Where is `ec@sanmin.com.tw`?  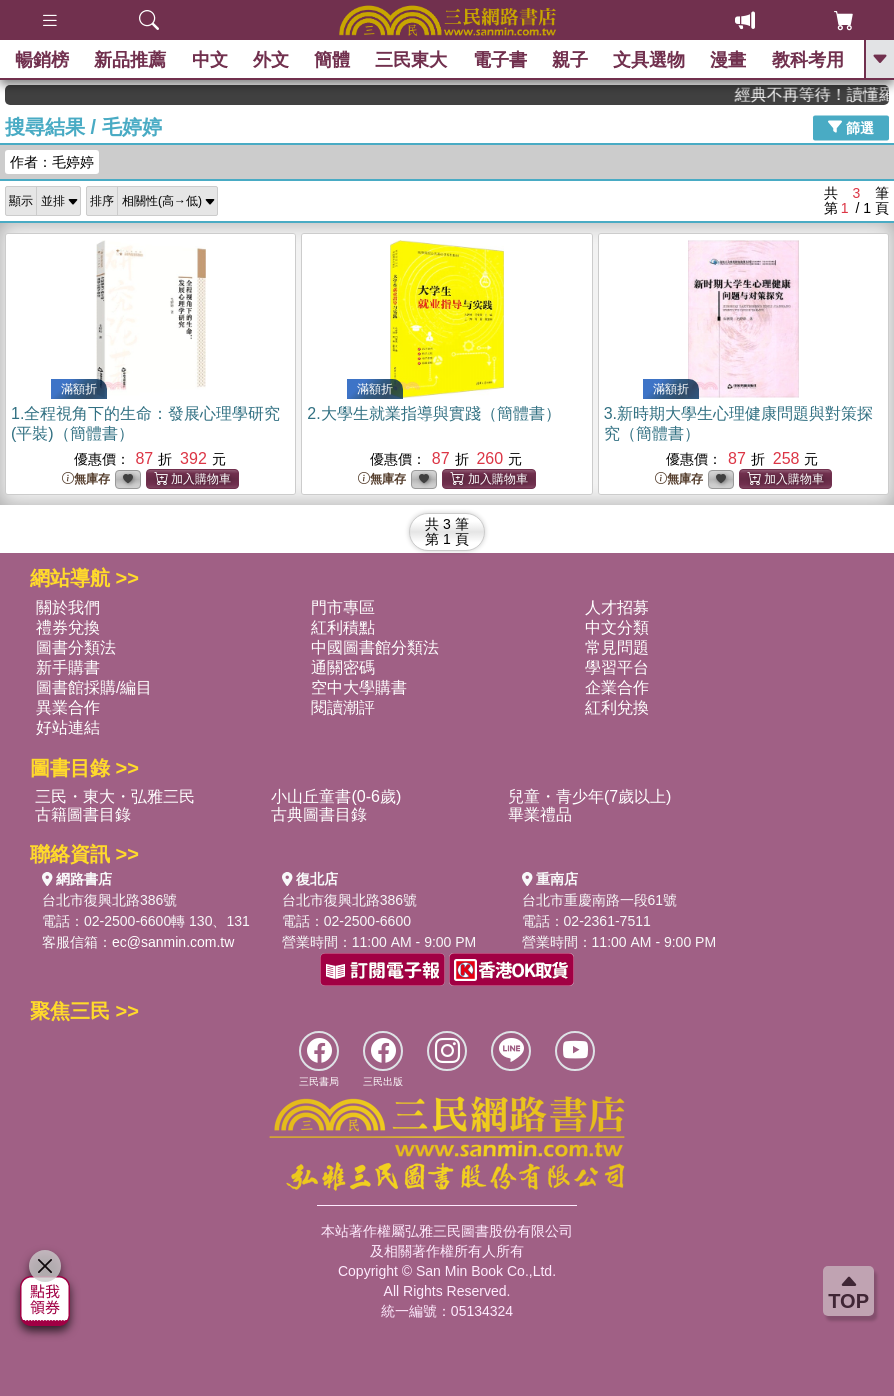
ec@sanmin.com.tw is located at coordinates (173, 942).